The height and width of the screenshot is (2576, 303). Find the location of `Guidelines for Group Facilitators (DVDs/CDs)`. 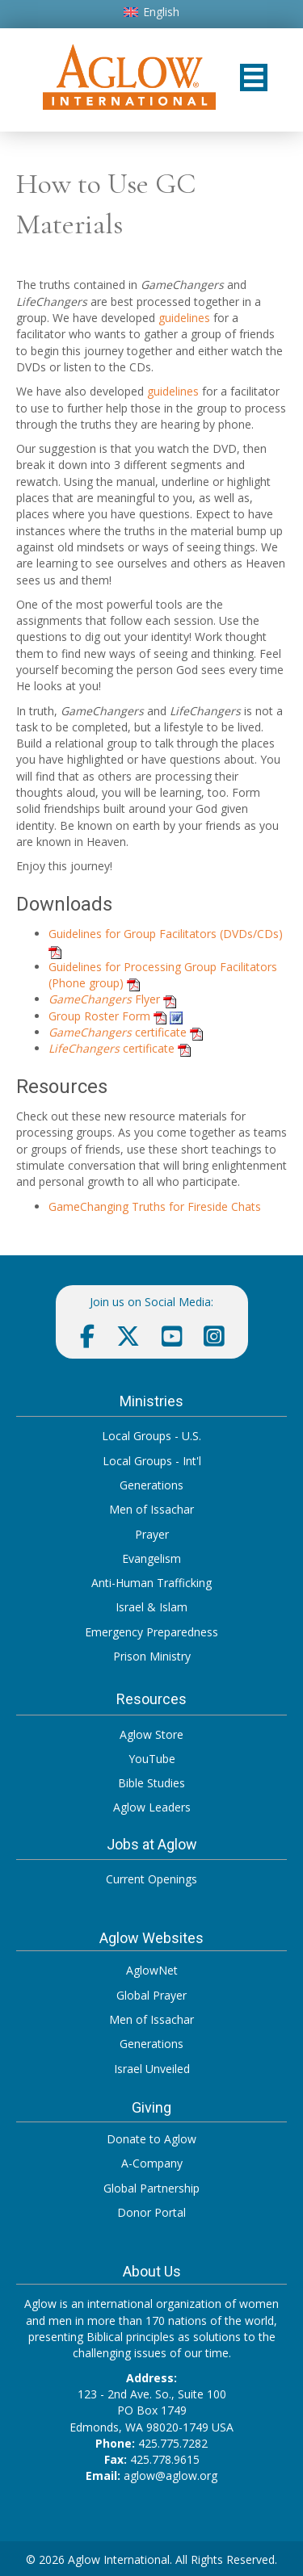

Guidelines for Group Facilitators (DVDs/CDs) is located at coordinates (165, 933).